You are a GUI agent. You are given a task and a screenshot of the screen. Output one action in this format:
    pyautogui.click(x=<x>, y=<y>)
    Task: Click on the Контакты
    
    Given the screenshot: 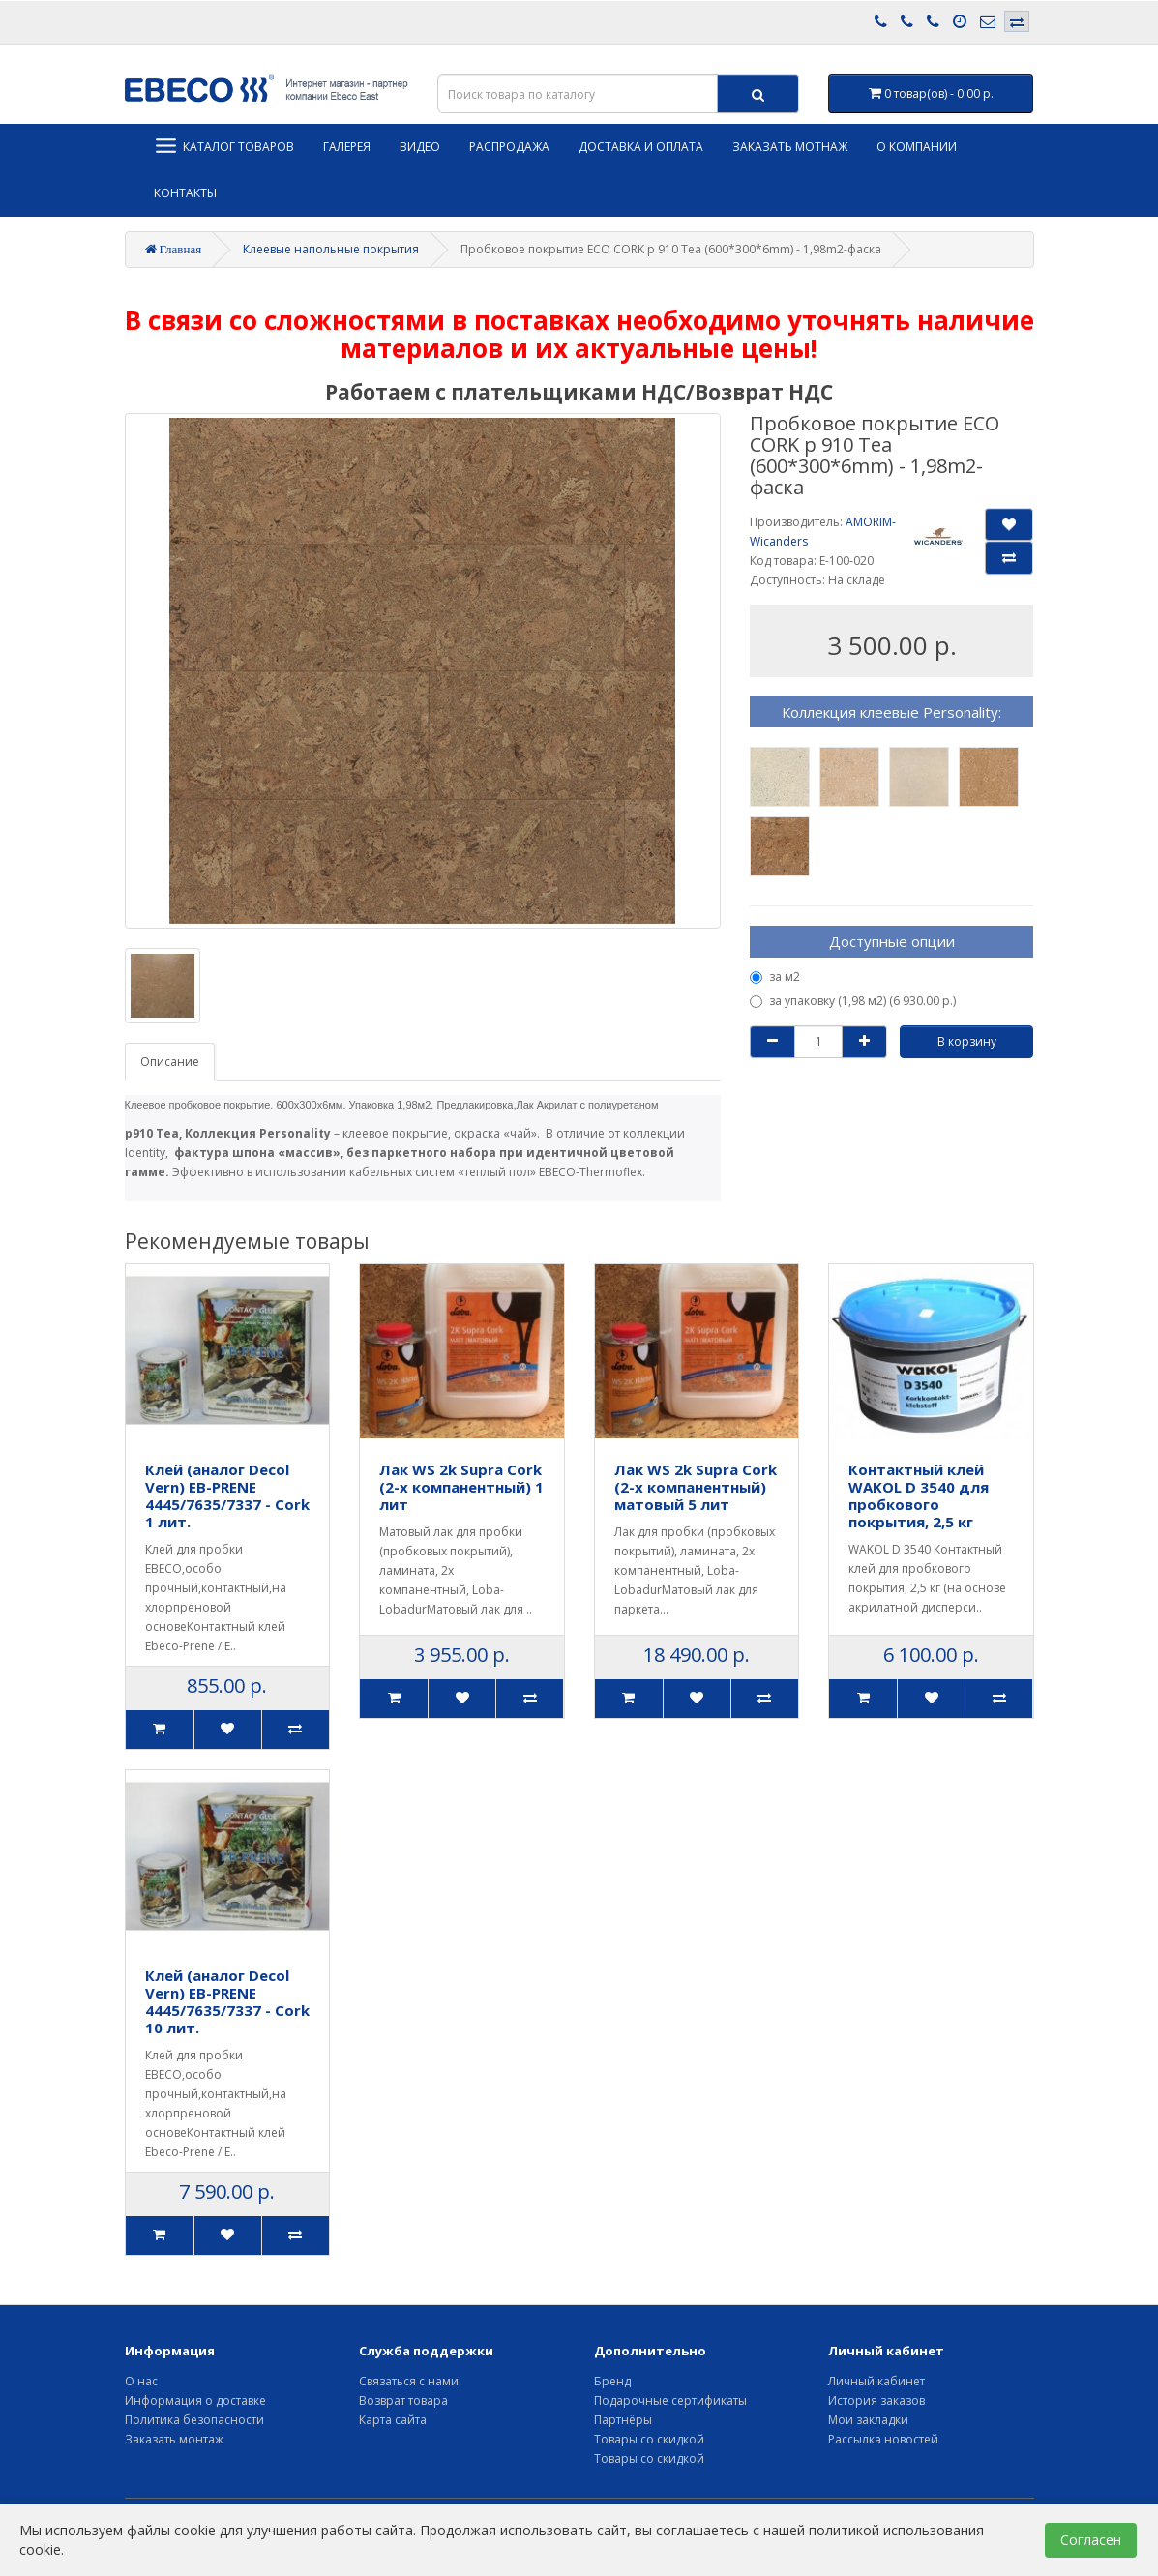 What is the action you would take?
    pyautogui.click(x=185, y=193)
    